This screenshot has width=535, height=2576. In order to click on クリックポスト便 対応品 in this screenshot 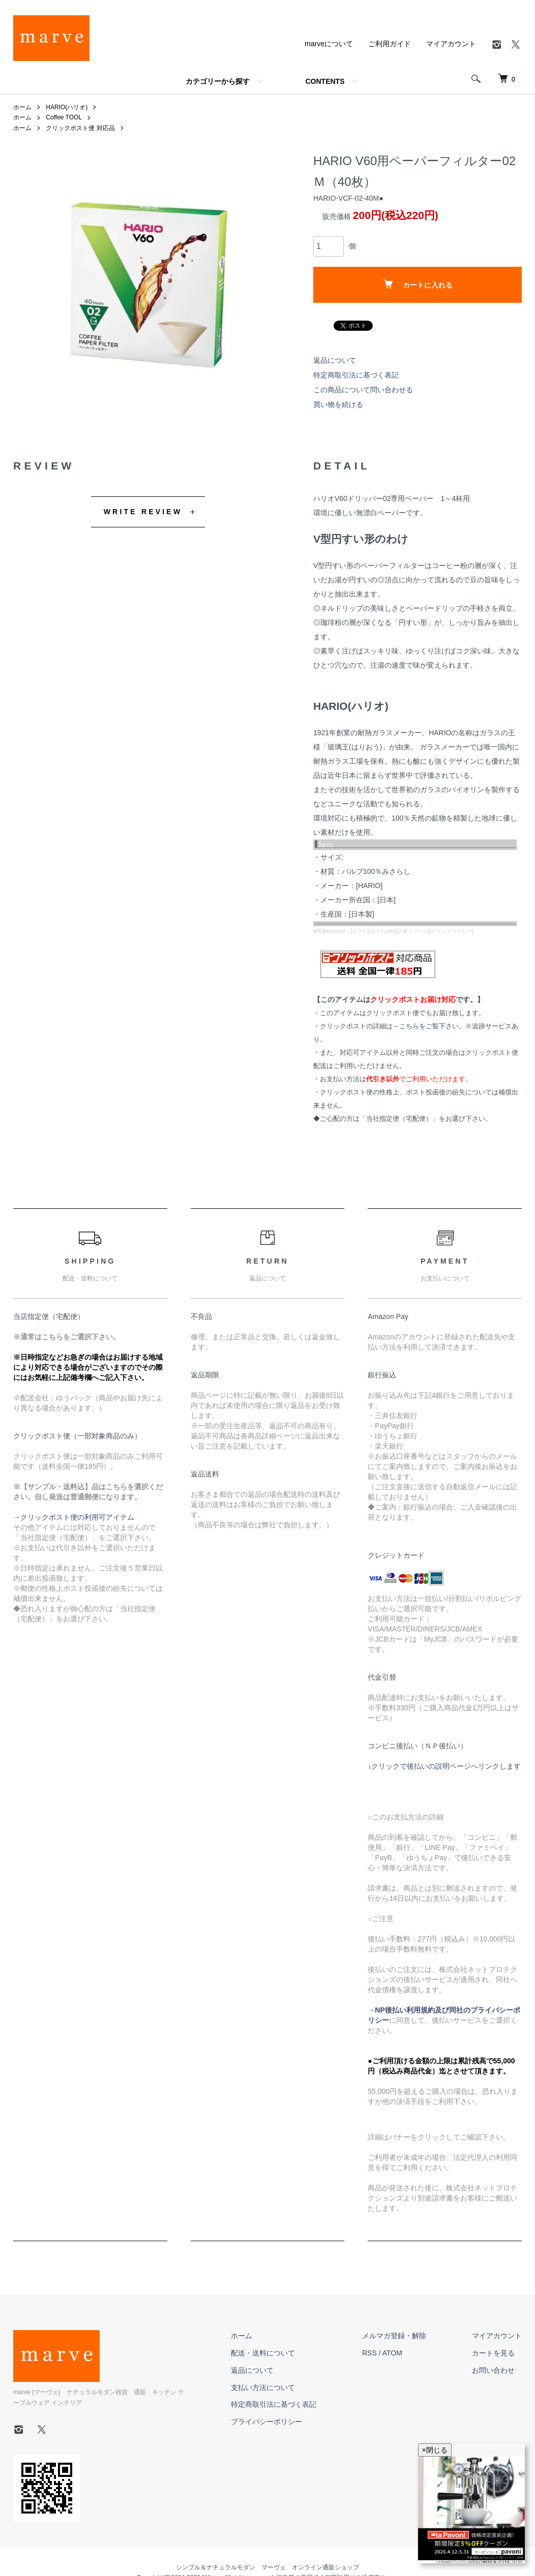, I will do `click(80, 128)`.